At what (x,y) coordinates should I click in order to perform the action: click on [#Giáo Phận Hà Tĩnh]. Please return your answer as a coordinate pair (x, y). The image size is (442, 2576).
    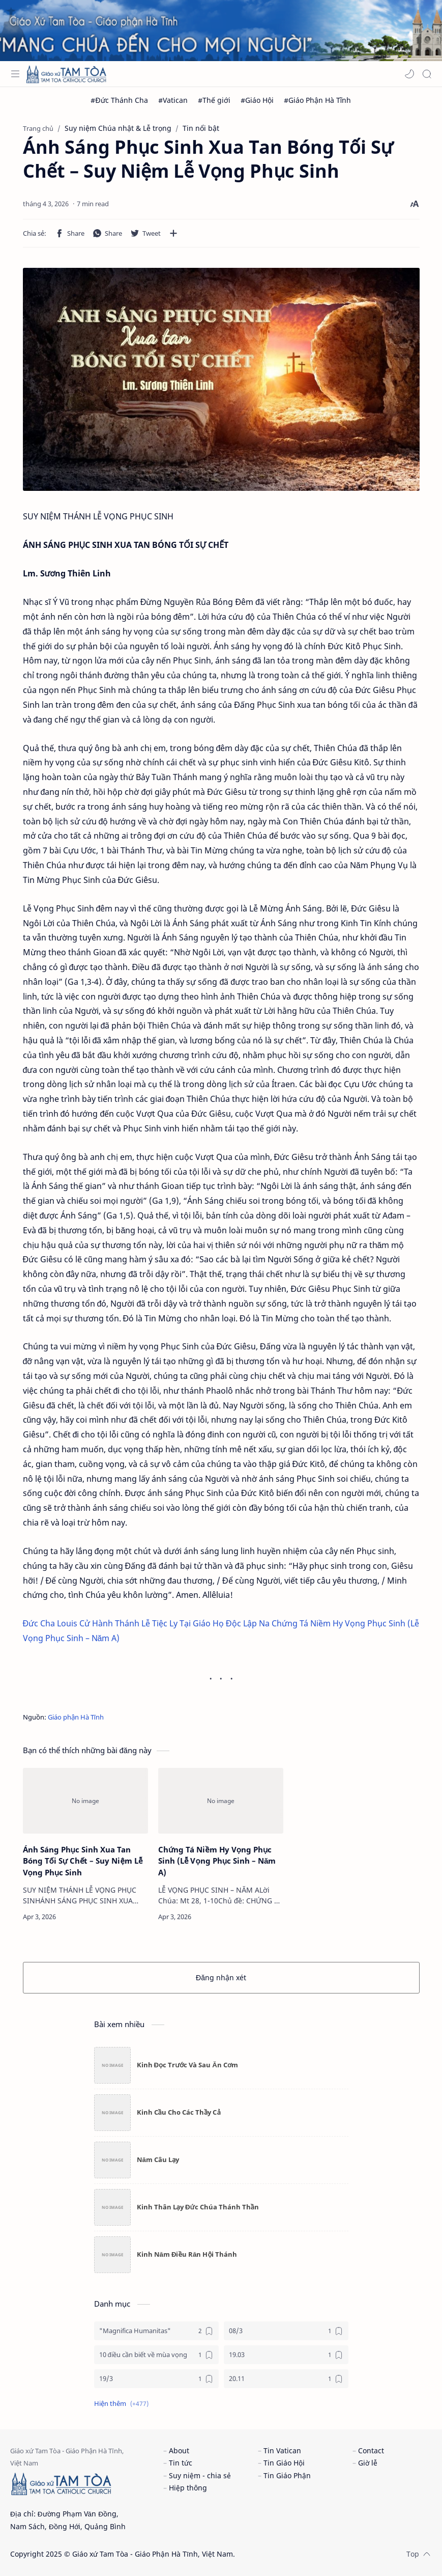
    Looking at the image, I should click on (317, 100).